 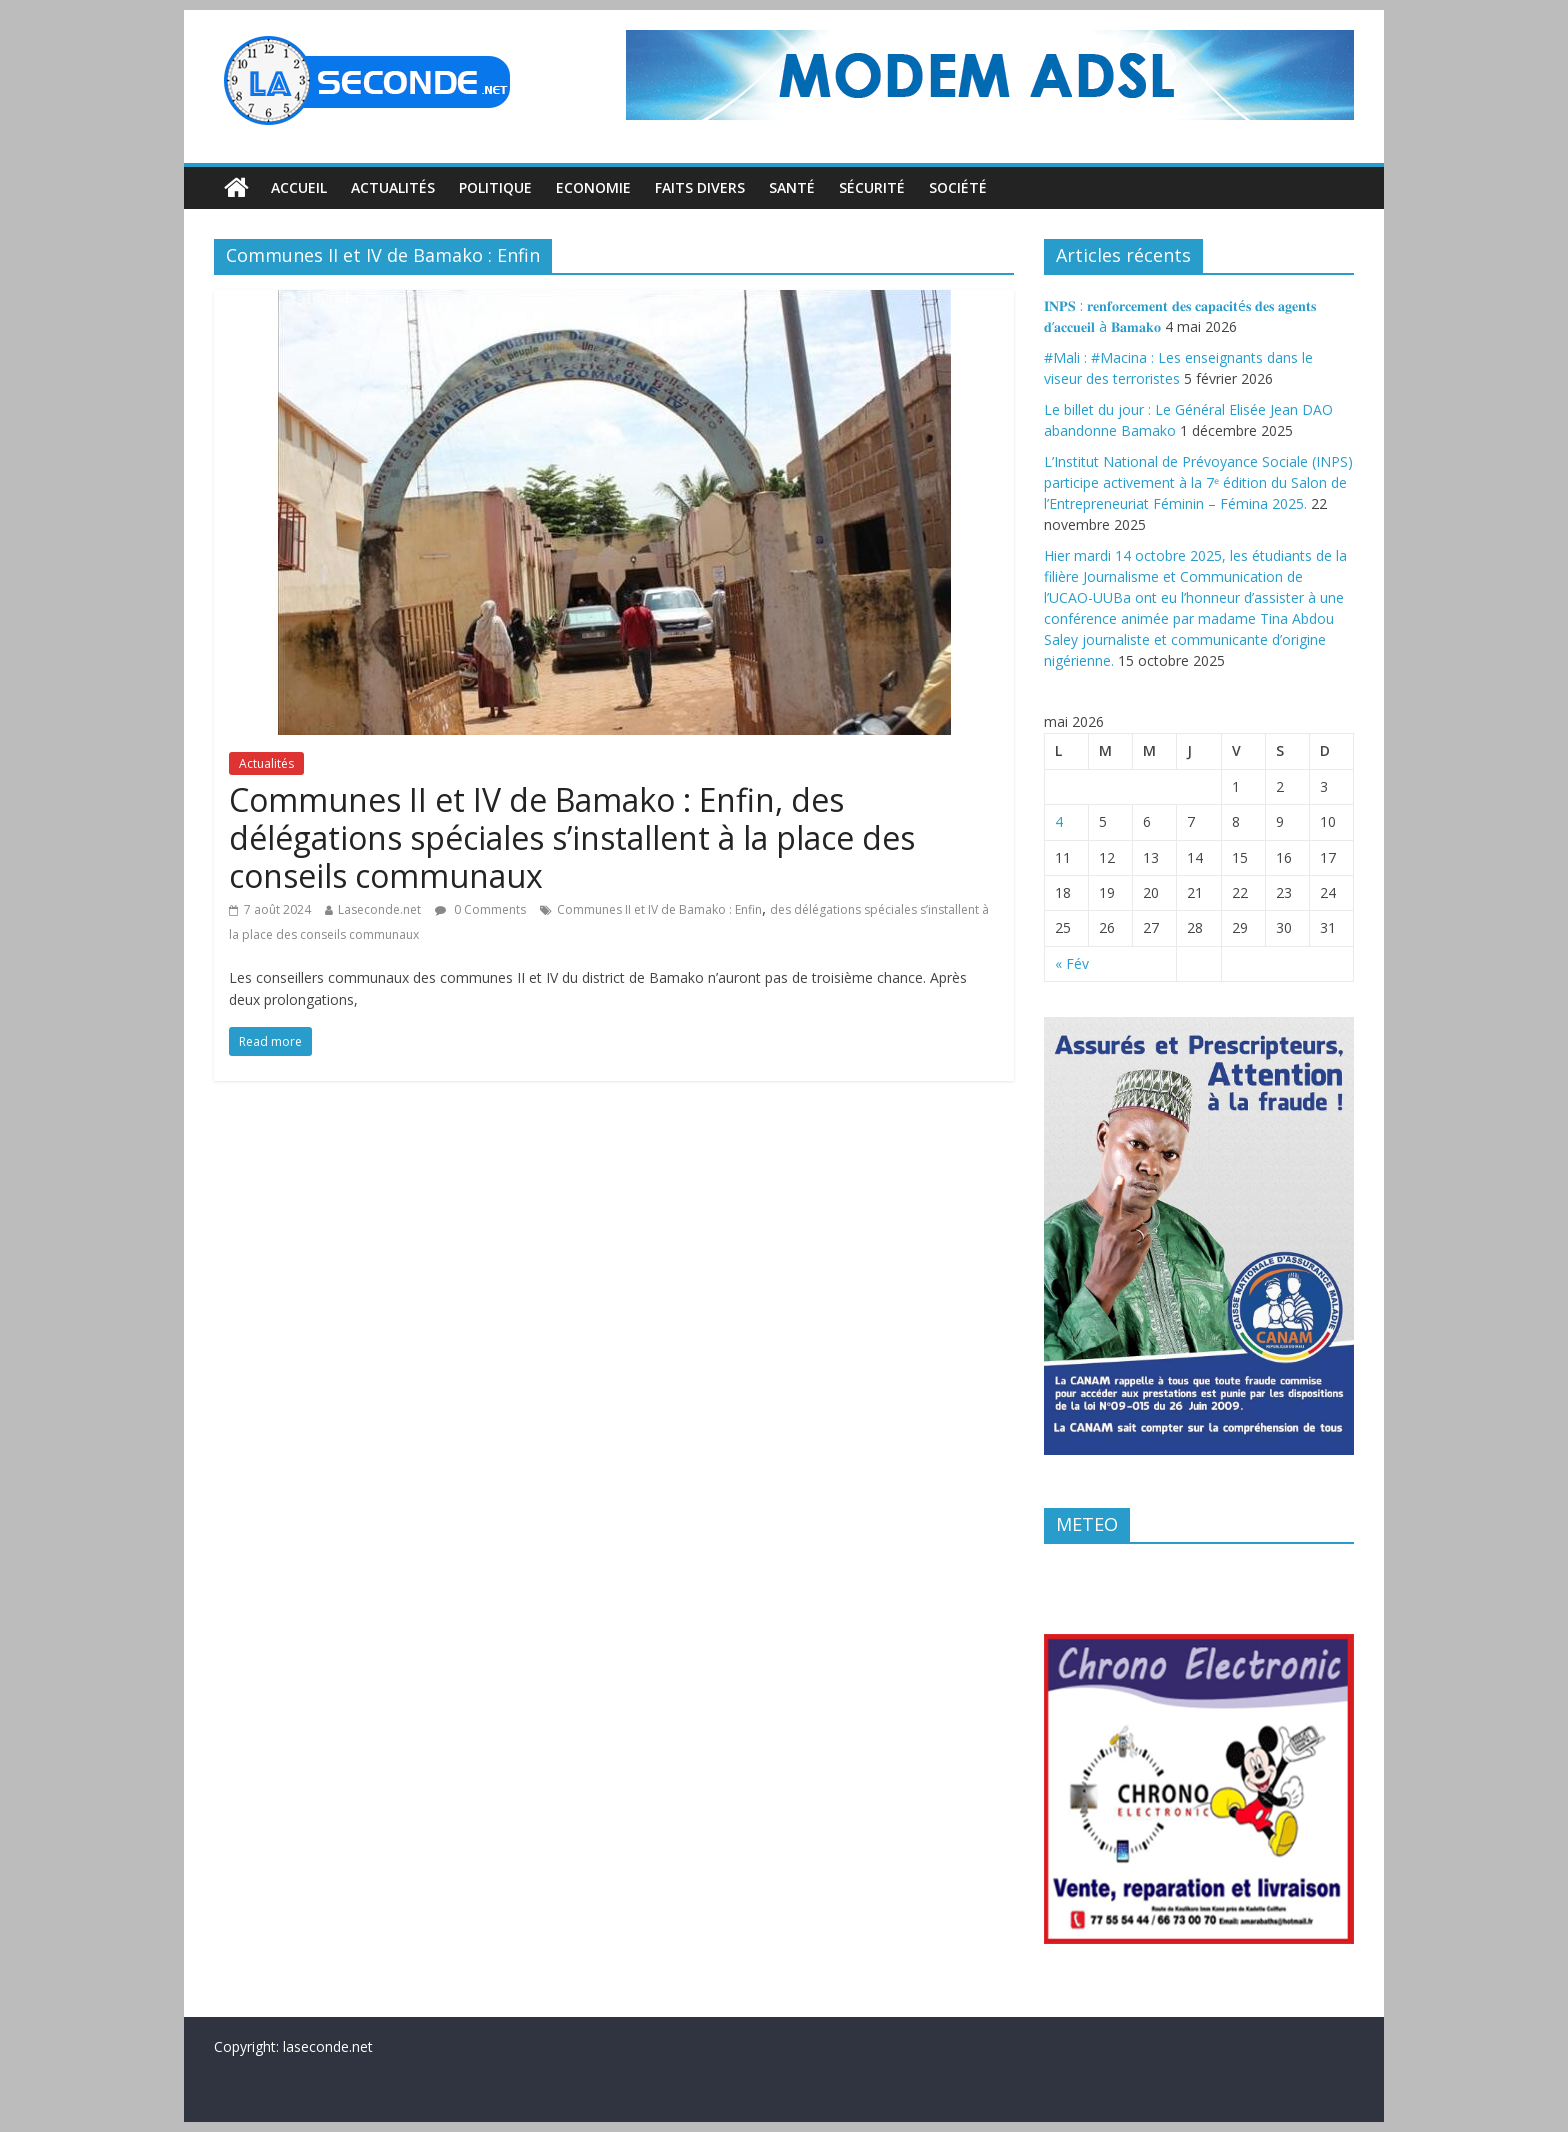 I want to click on Santé, so click(x=792, y=187).